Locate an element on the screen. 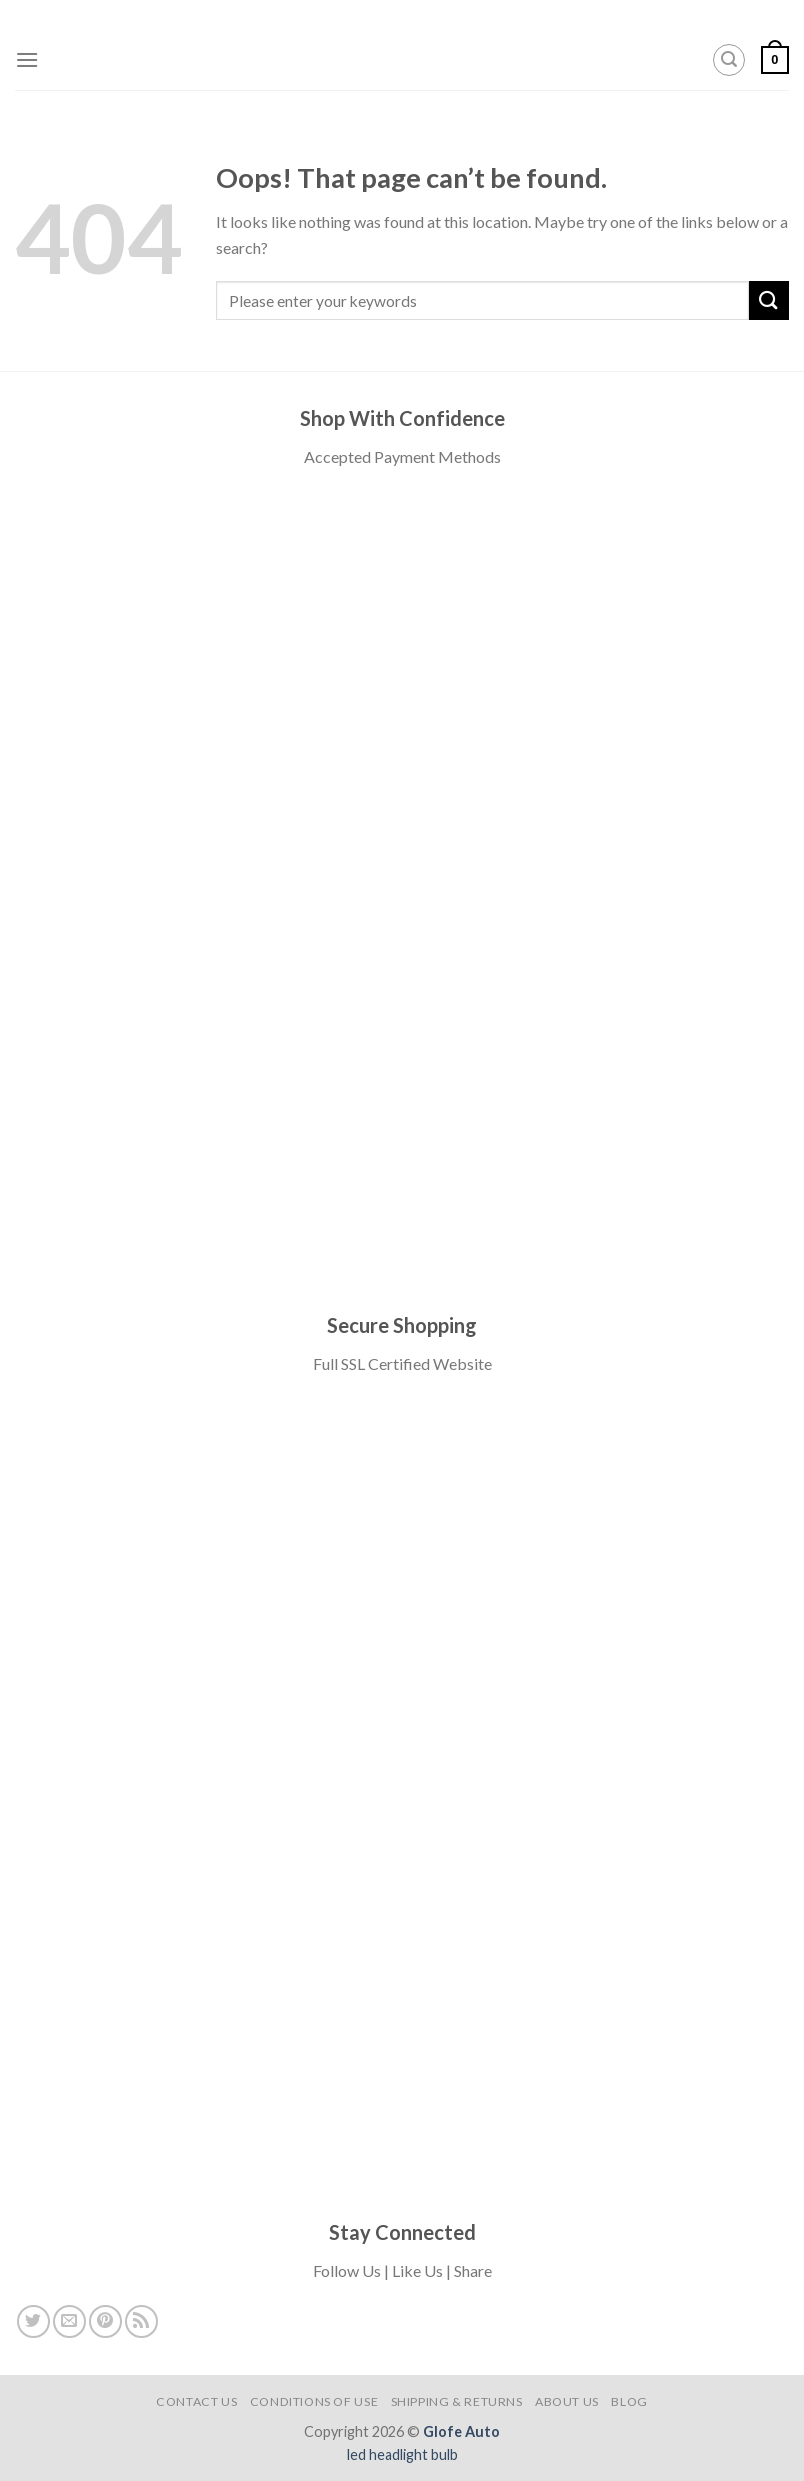  Blog is located at coordinates (629, 2401).